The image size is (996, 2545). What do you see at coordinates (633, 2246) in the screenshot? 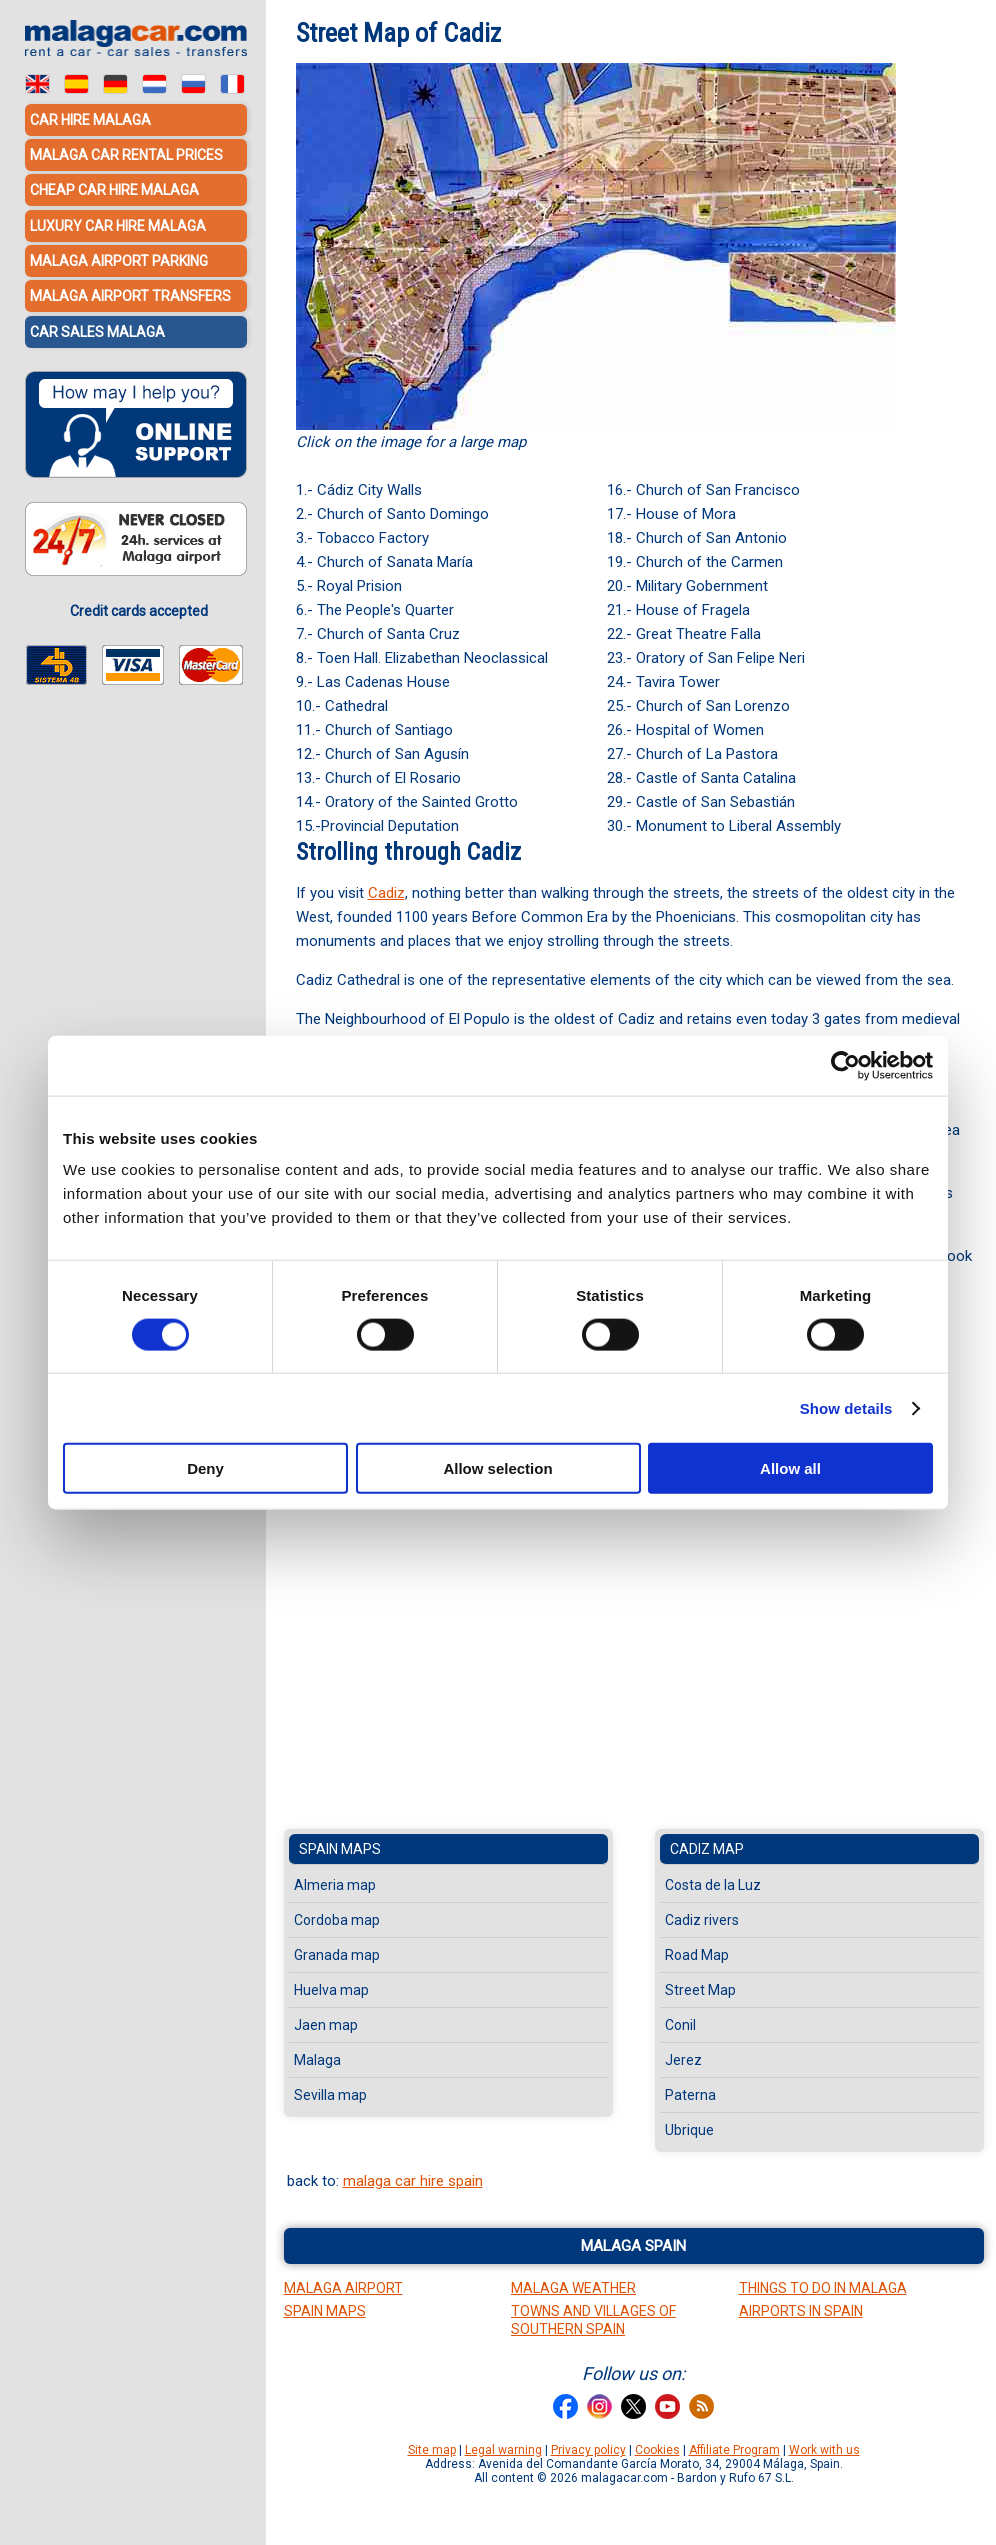
I see `Malaga Spain` at bounding box center [633, 2246].